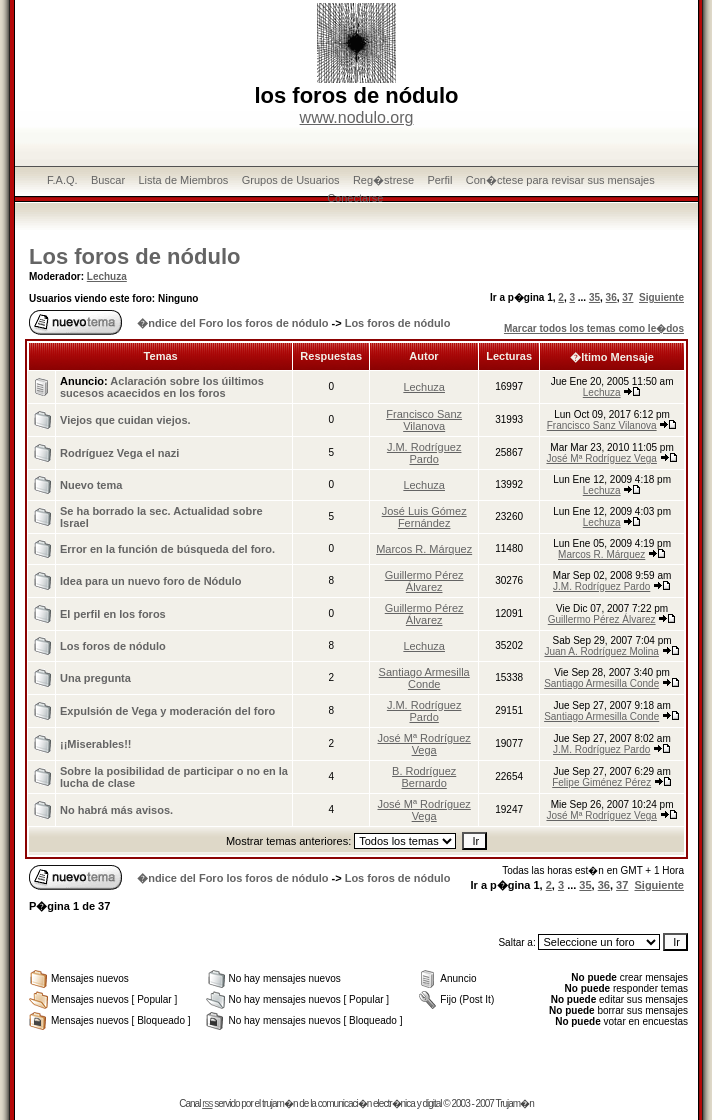 The image size is (712, 1120). I want to click on Reg�strese, so click(383, 180).